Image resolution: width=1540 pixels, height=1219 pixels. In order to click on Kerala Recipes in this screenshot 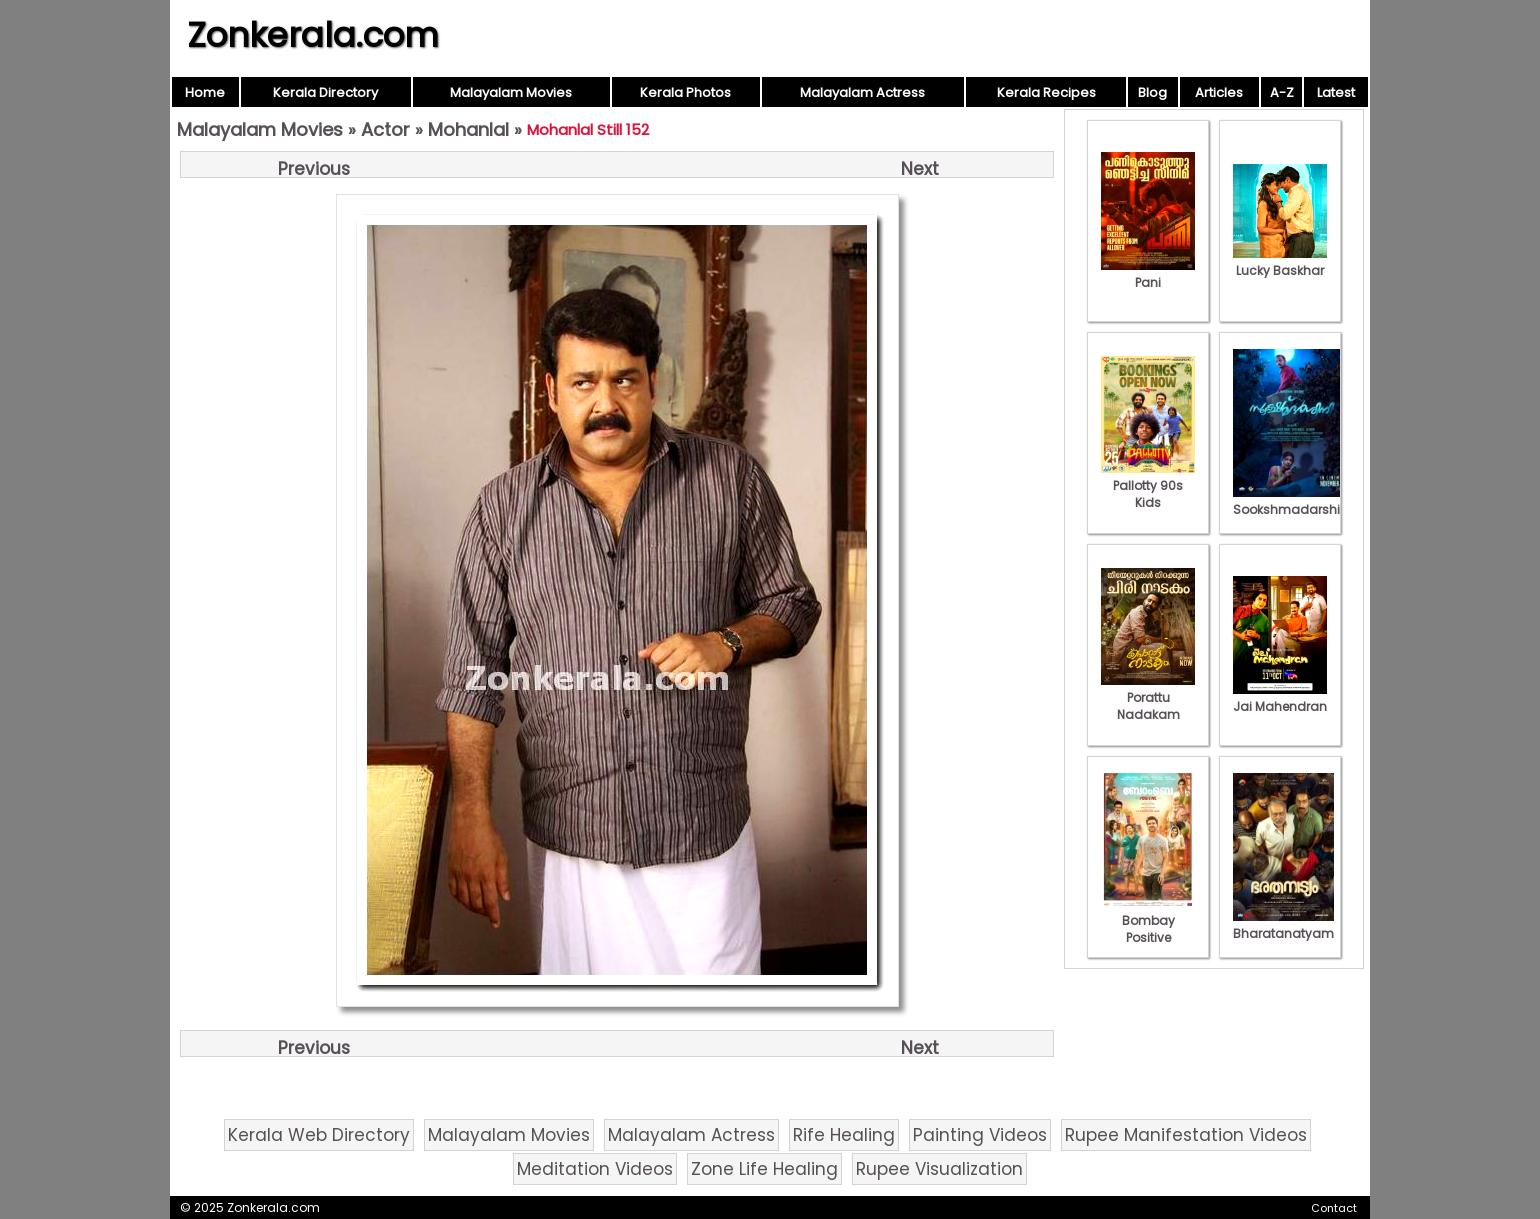, I will do `click(1046, 92)`.